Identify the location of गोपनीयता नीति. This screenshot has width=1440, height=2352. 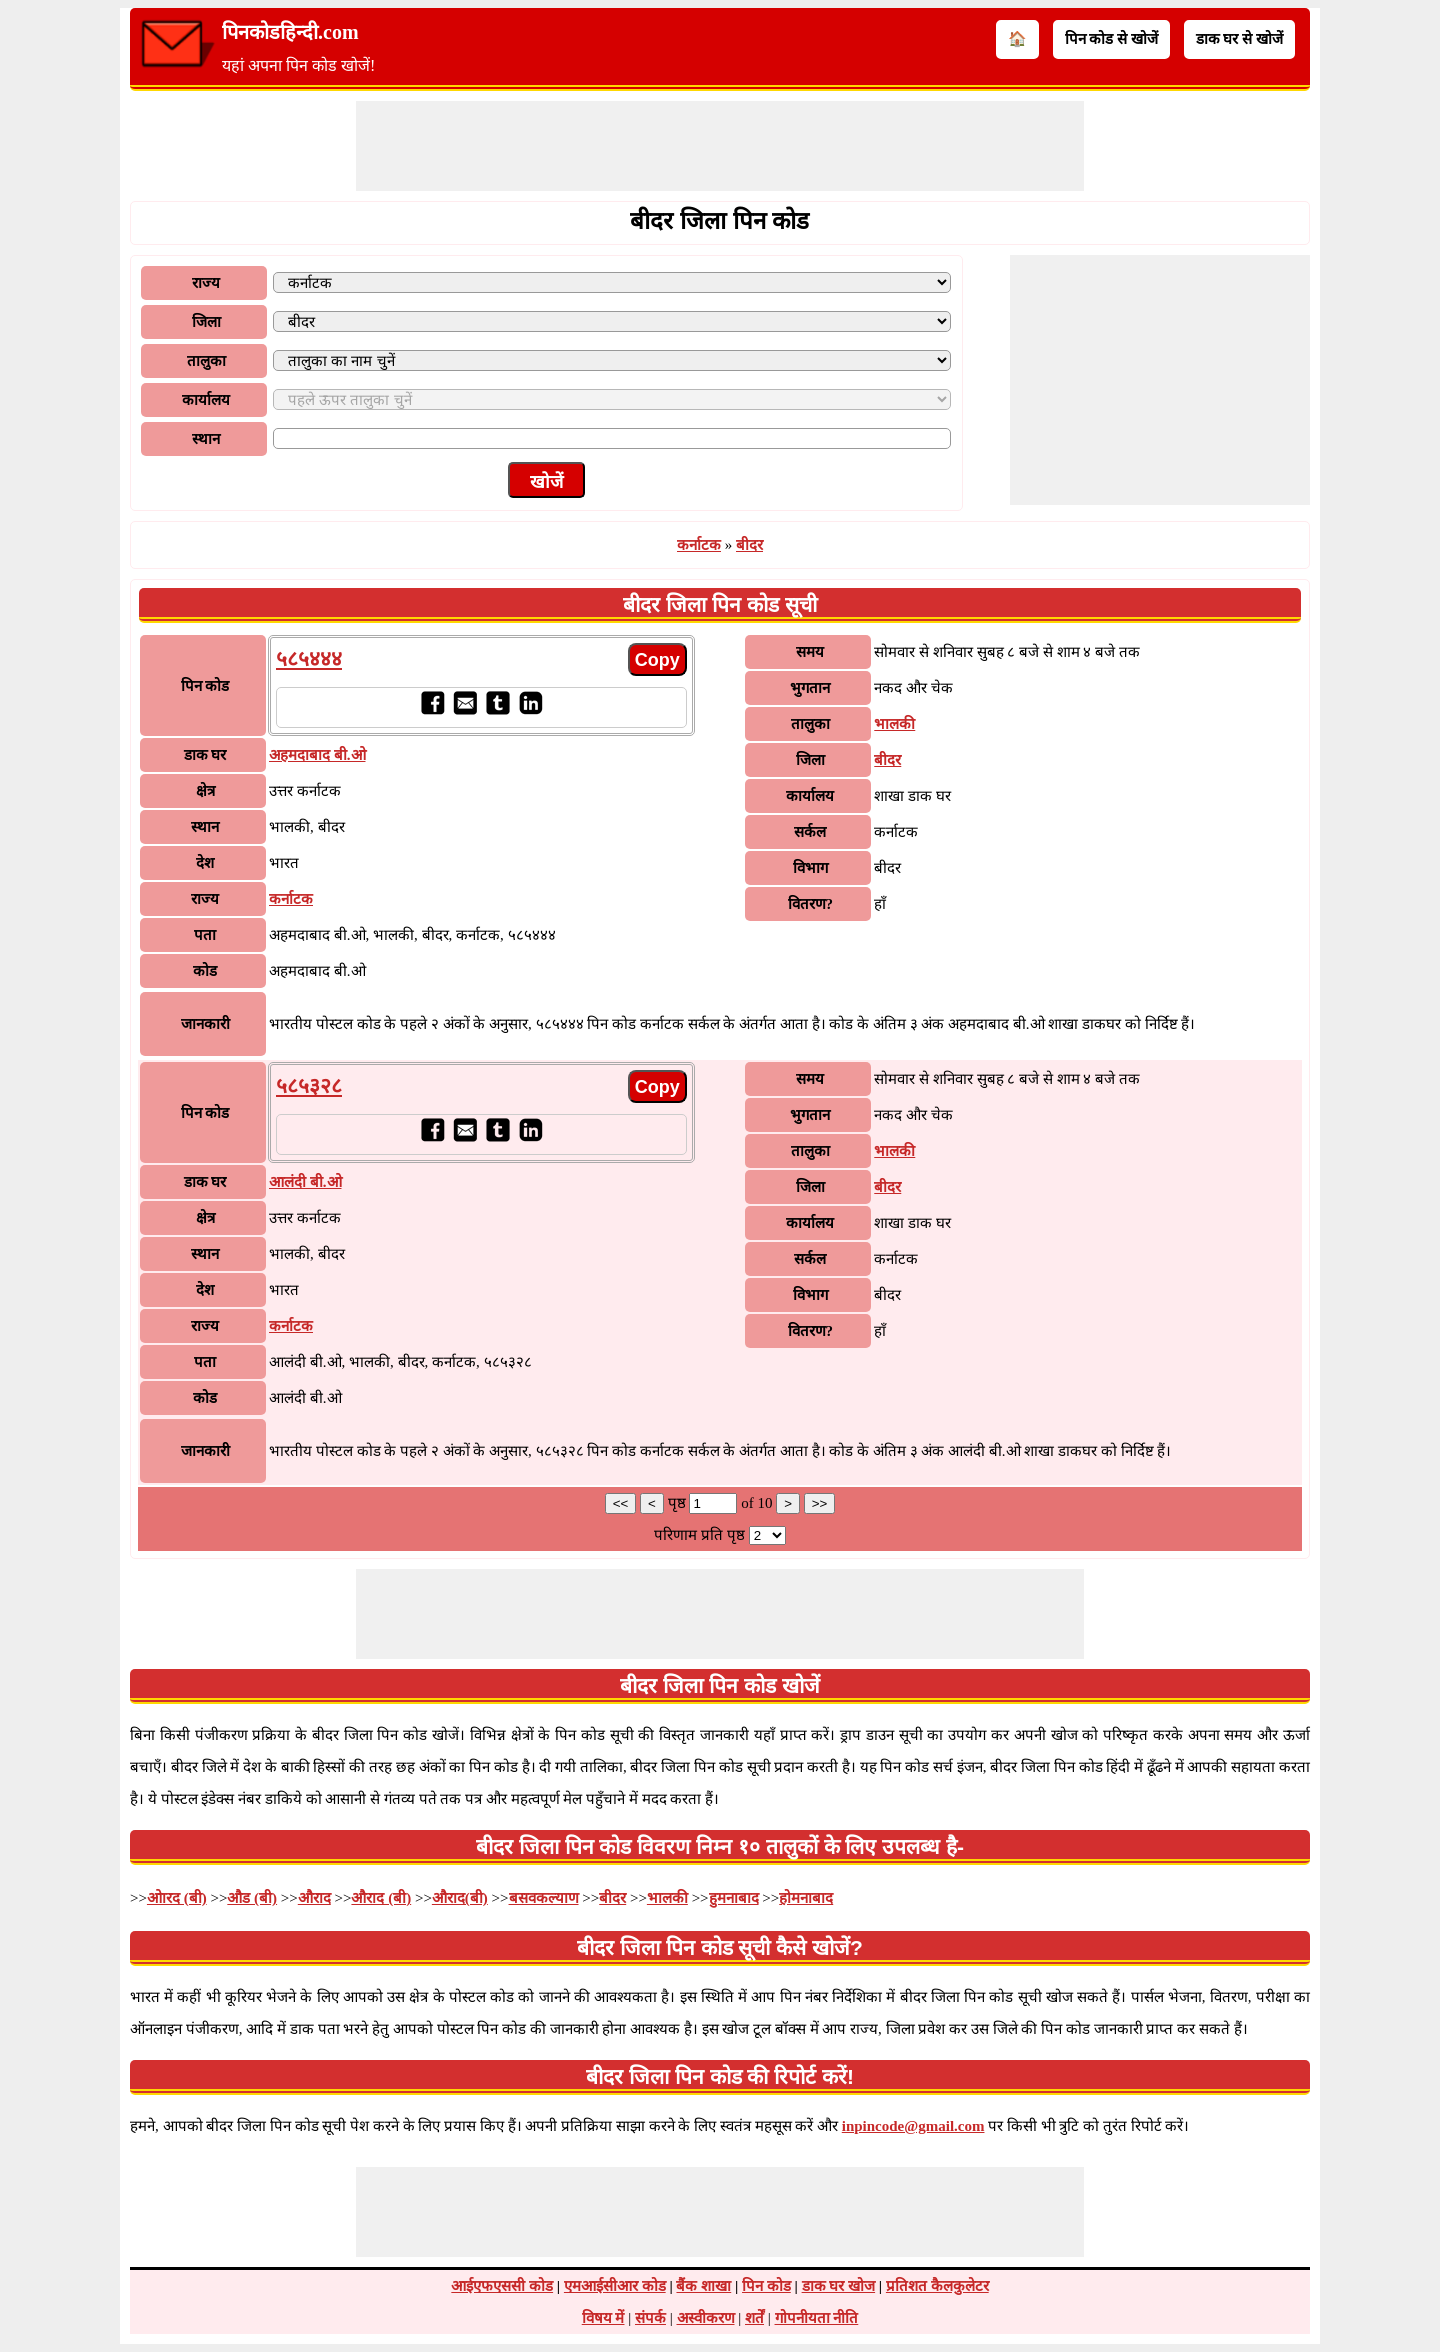
(817, 2318).